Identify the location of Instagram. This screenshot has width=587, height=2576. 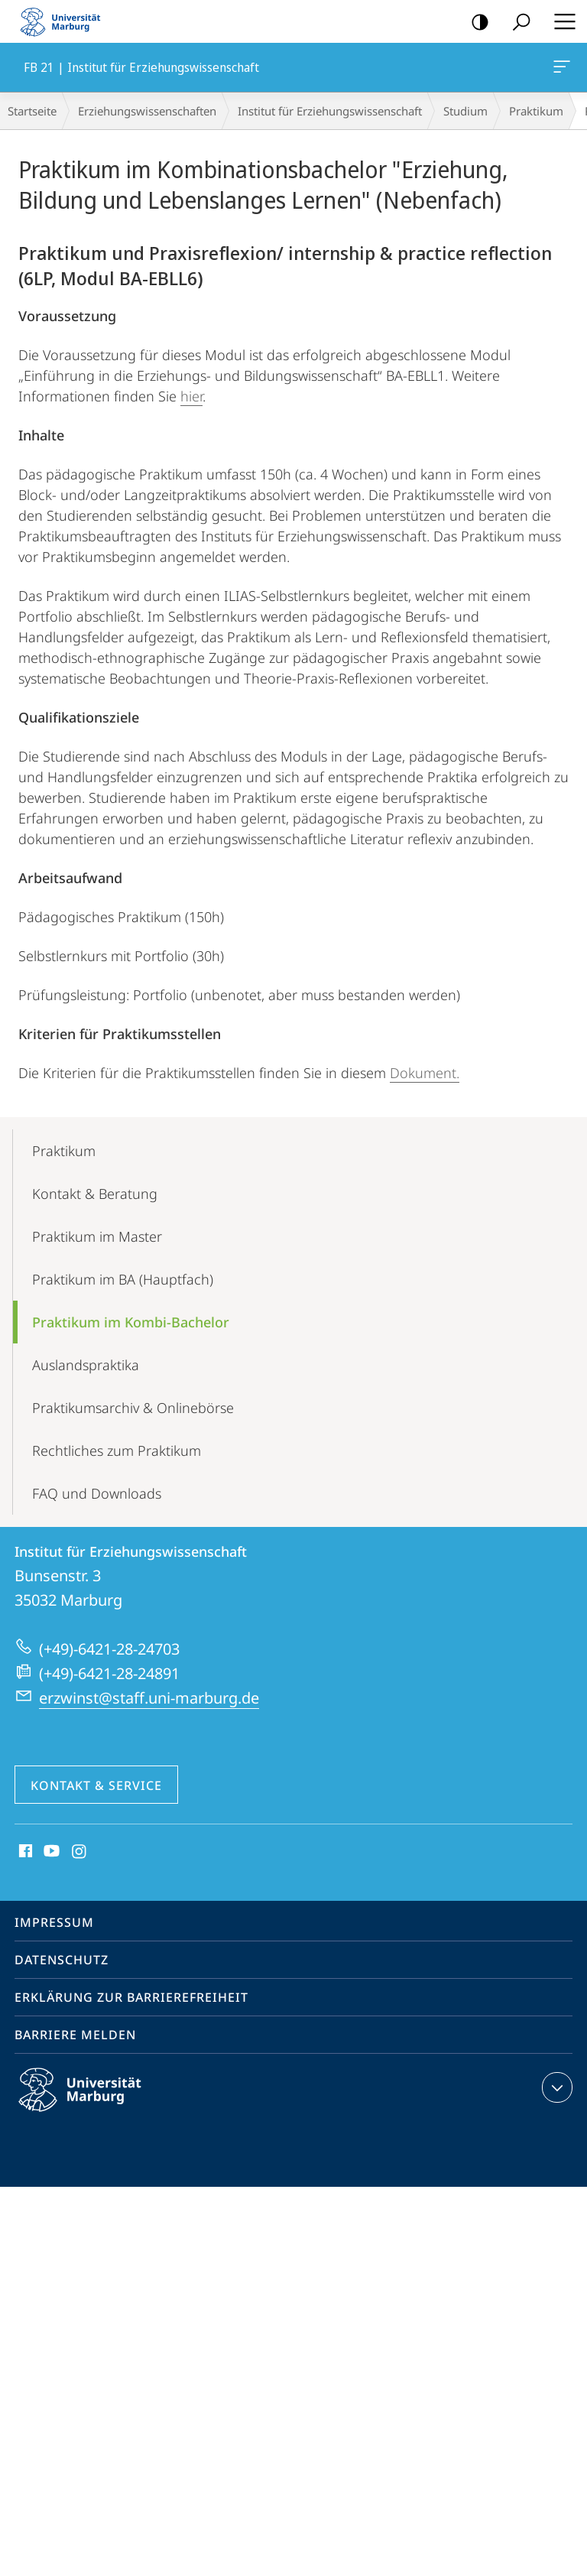
(79, 1852).